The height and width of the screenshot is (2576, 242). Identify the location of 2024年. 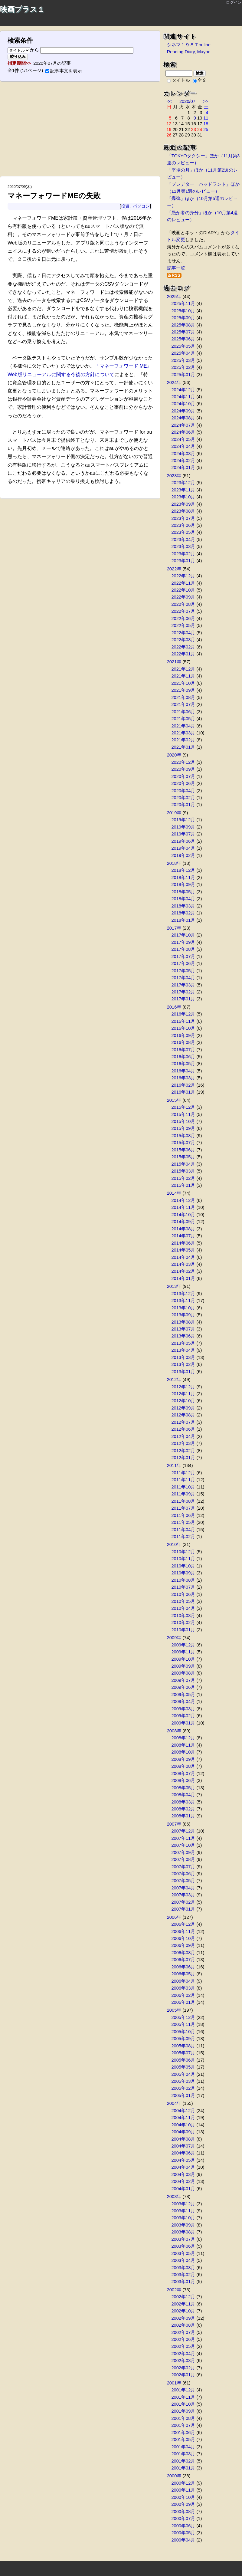
(174, 382).